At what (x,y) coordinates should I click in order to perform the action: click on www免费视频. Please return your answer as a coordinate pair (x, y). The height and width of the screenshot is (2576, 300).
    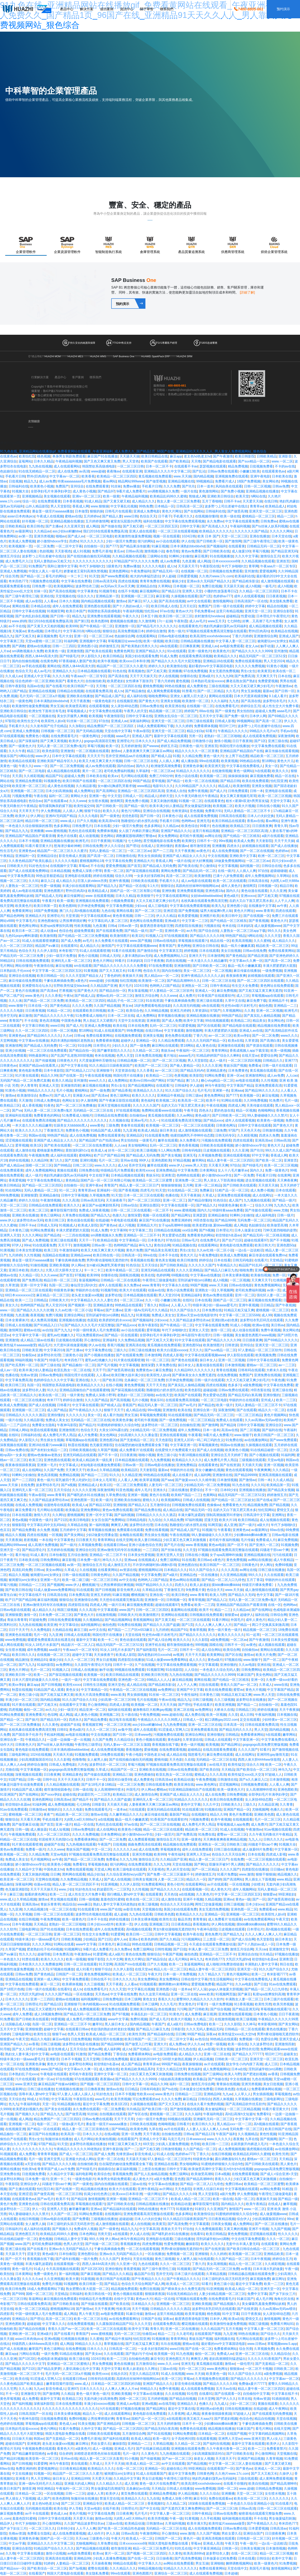
    Looking at the image, I should click on (15, 1639).